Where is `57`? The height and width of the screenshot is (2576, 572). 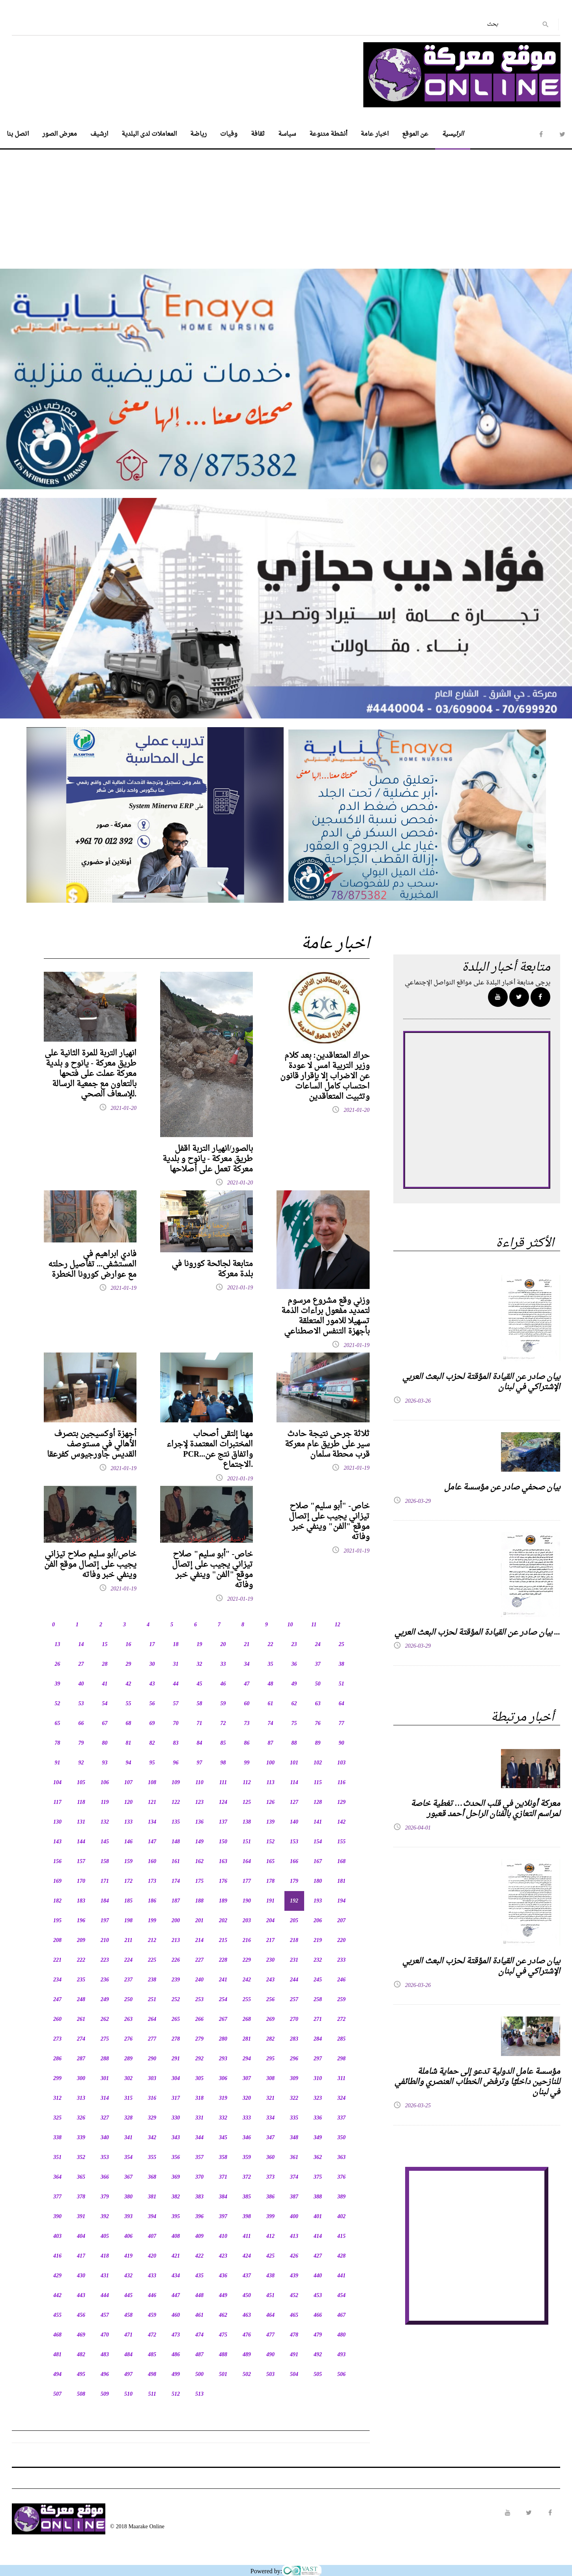 57 is located at coordinates (176, 1704).